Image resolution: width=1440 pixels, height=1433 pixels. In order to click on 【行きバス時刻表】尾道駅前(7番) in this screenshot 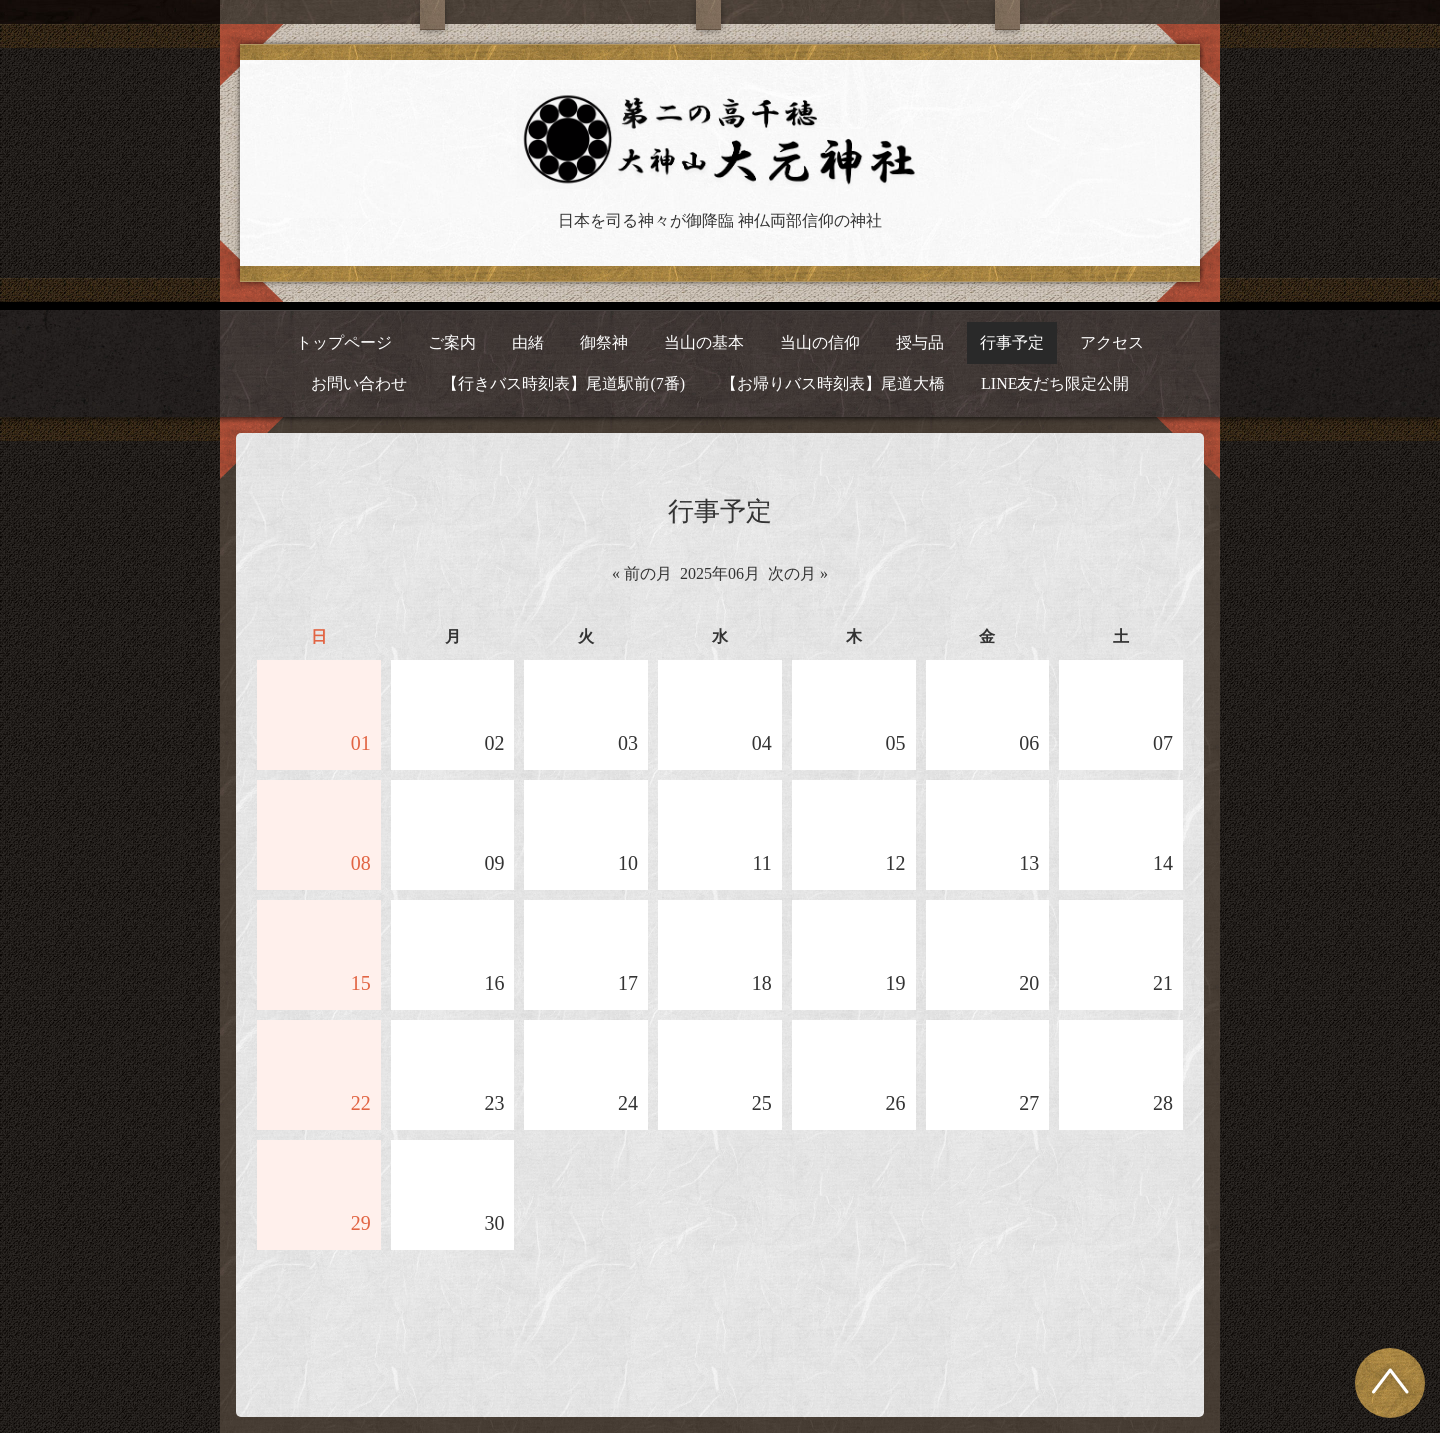, I will do `click(563, 383)`.